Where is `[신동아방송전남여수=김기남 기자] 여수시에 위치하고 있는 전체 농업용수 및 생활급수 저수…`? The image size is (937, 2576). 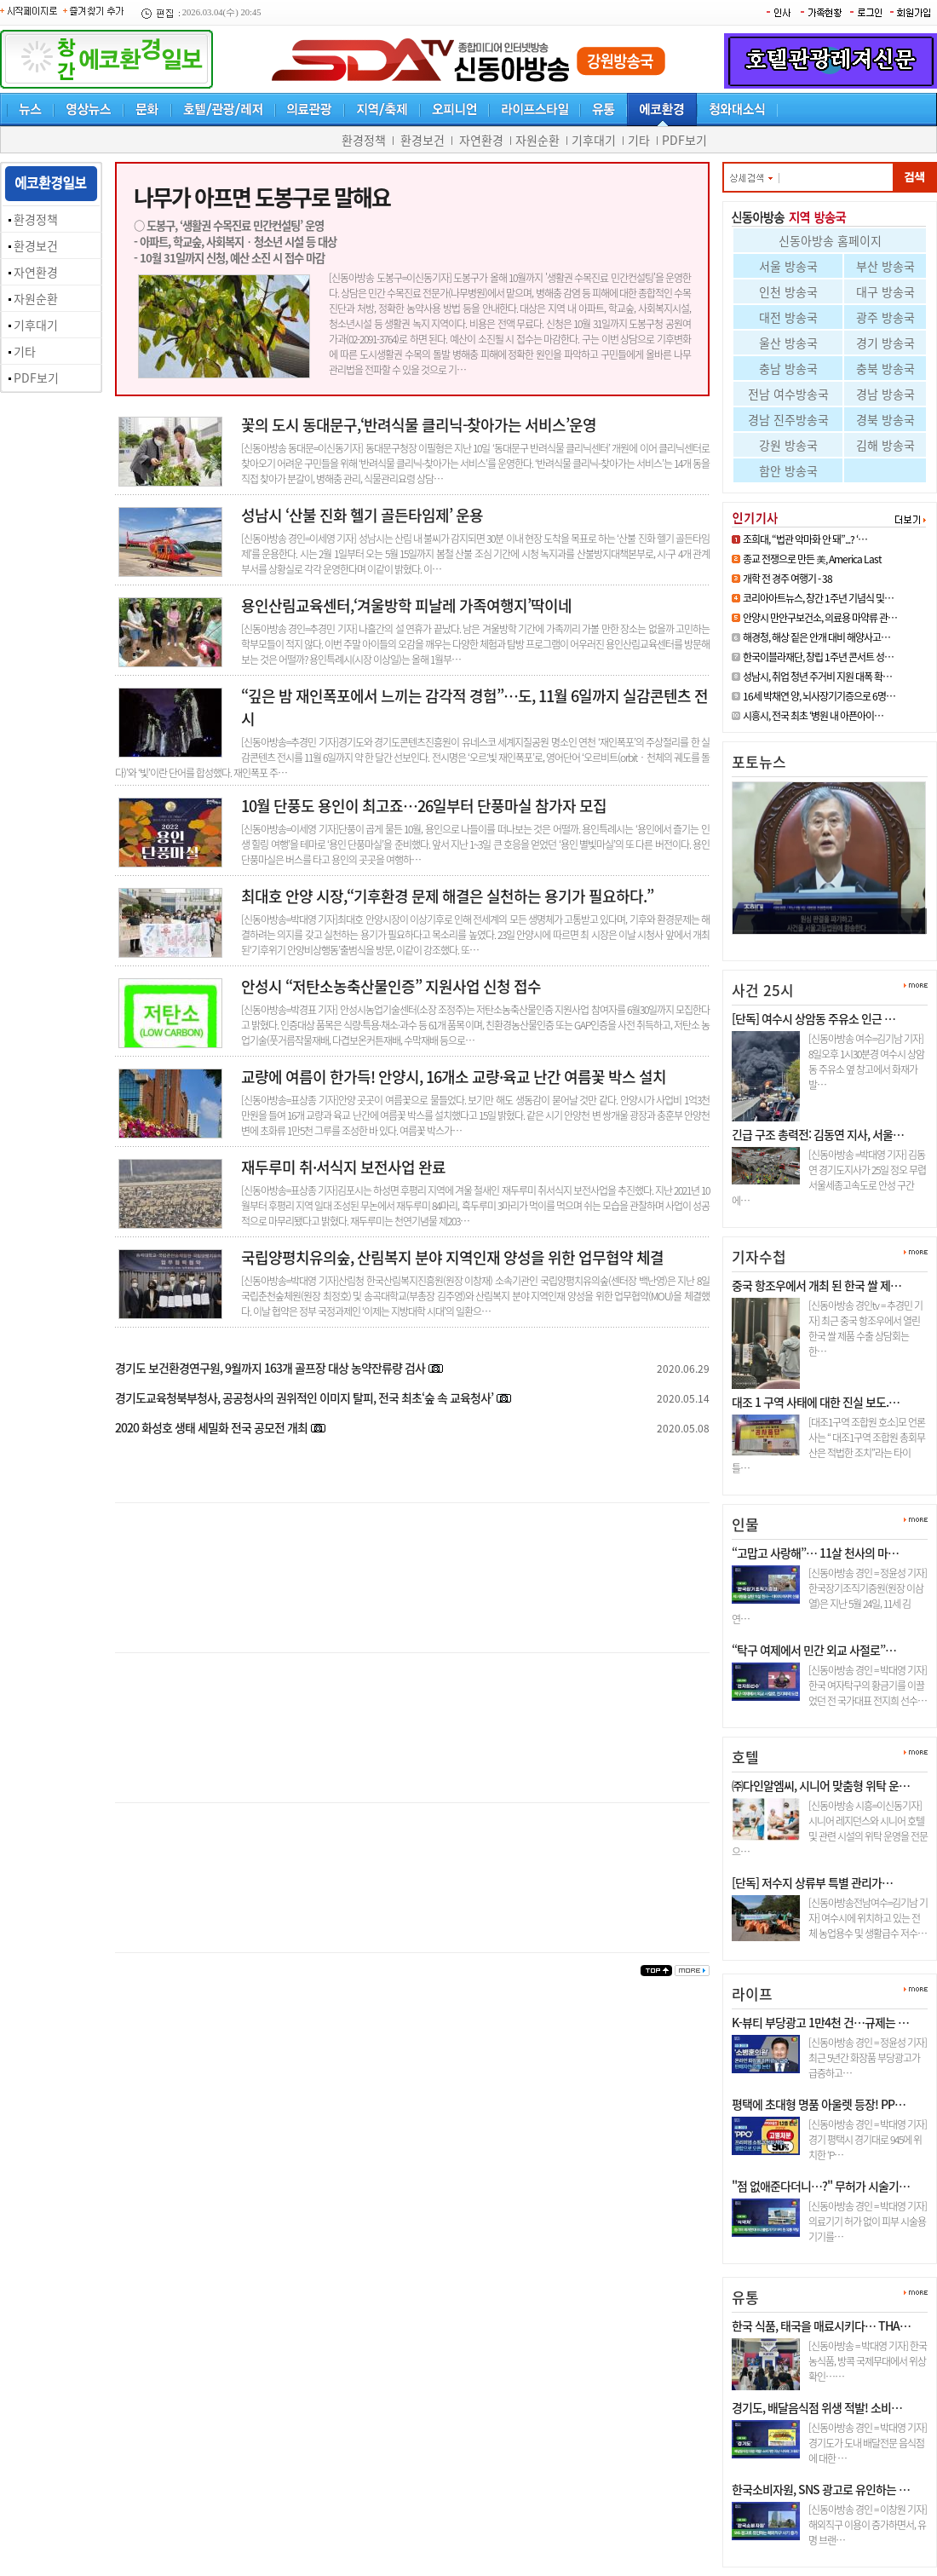
[신동아방송전남여수=김기남 기자] 여수시에 위치하고 있는 전체 농업용수 및 생활급수 저수… is located at coordinates (868, 1918).